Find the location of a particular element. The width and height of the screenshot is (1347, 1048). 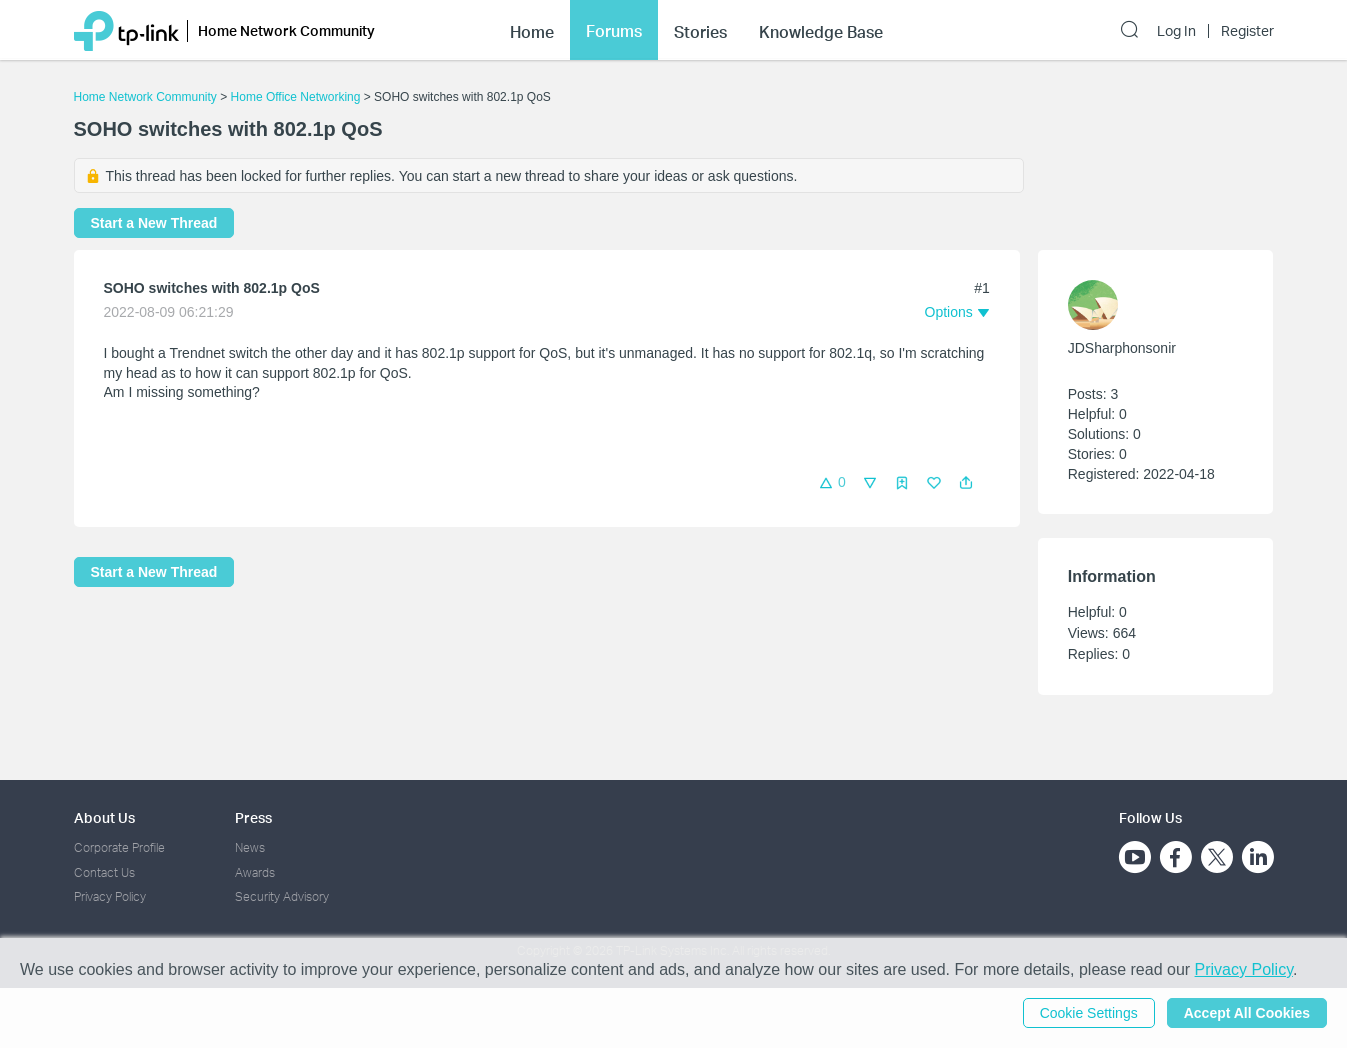

JDSharphonsonir is located at coordinates (1122, 348).